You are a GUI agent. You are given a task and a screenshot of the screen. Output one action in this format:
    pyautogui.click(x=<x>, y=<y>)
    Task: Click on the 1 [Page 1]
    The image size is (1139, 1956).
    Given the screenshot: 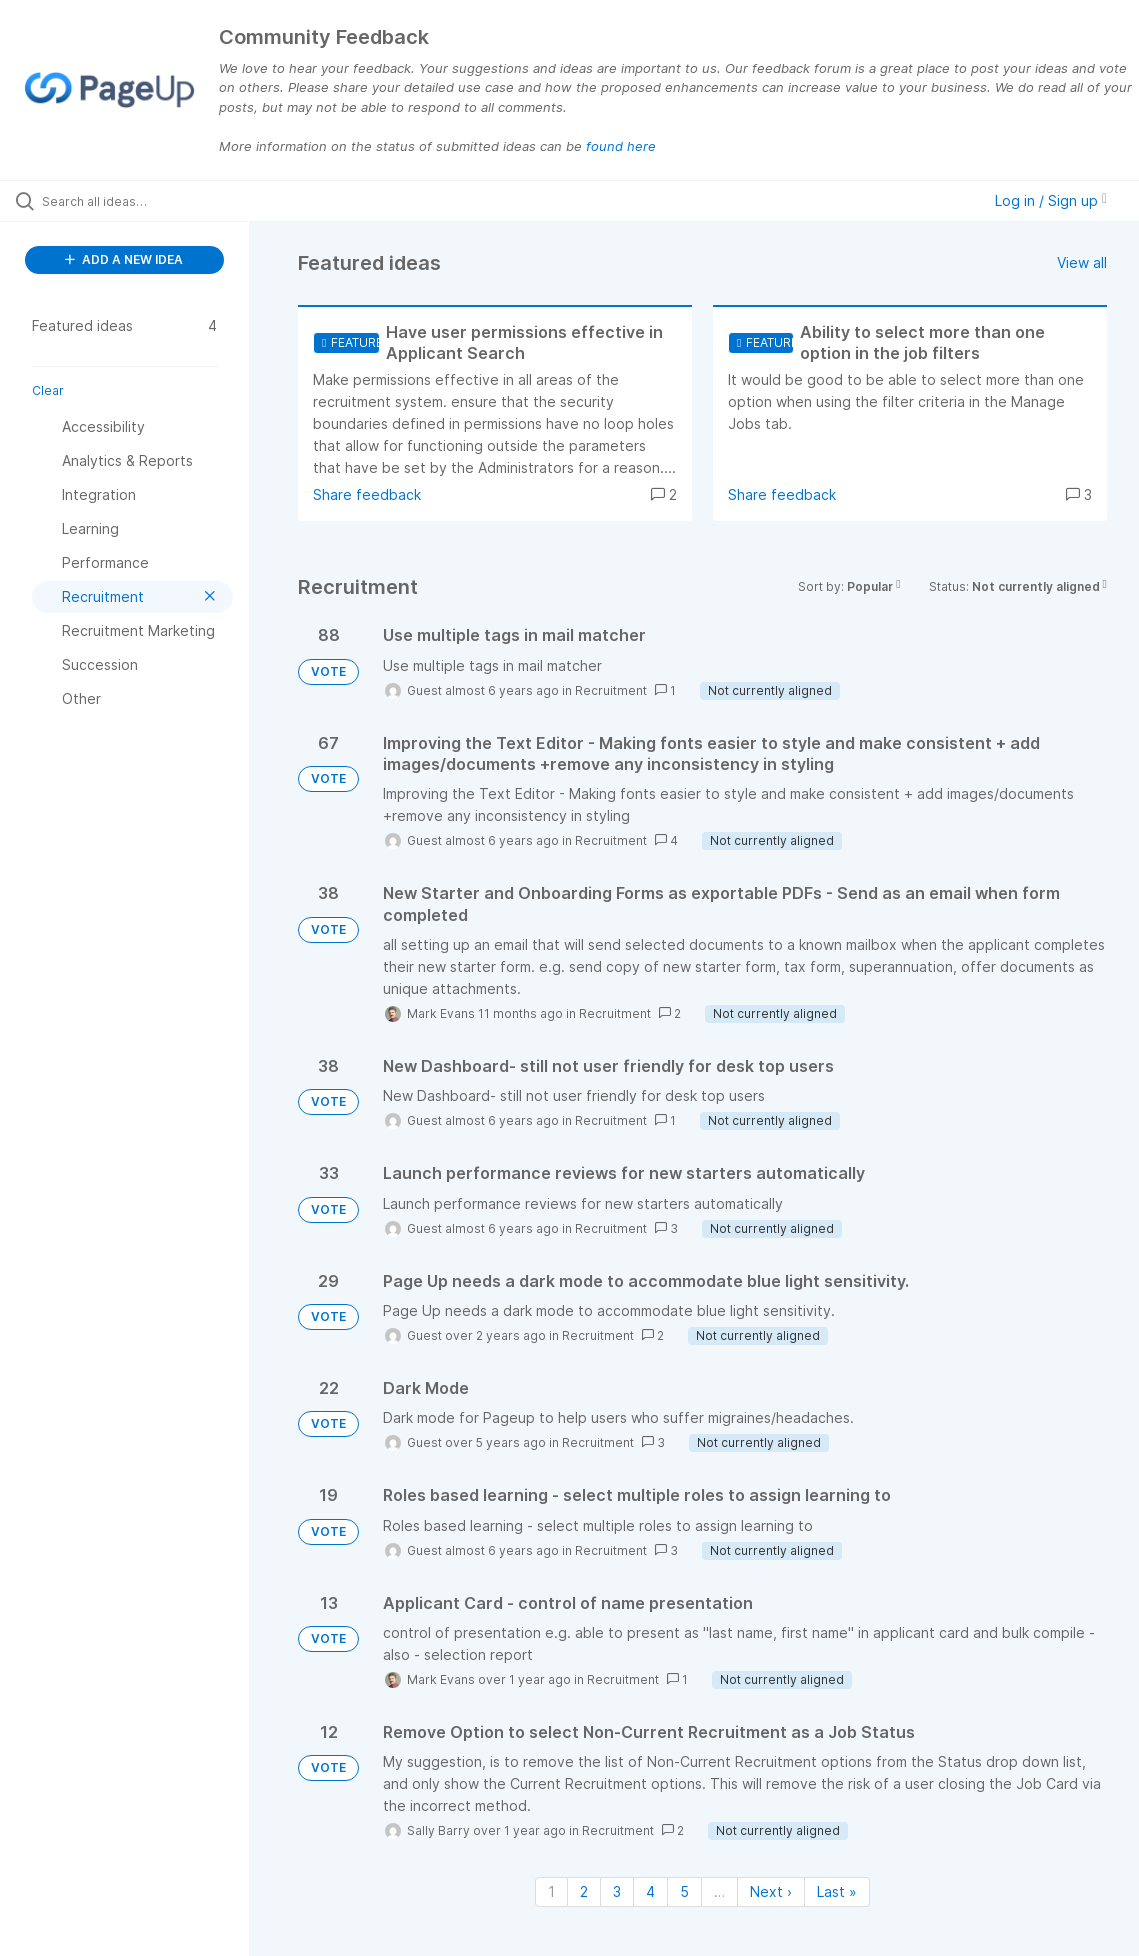 What is the action you would take?
    pyautogui.click(x=551, y=1891)
    